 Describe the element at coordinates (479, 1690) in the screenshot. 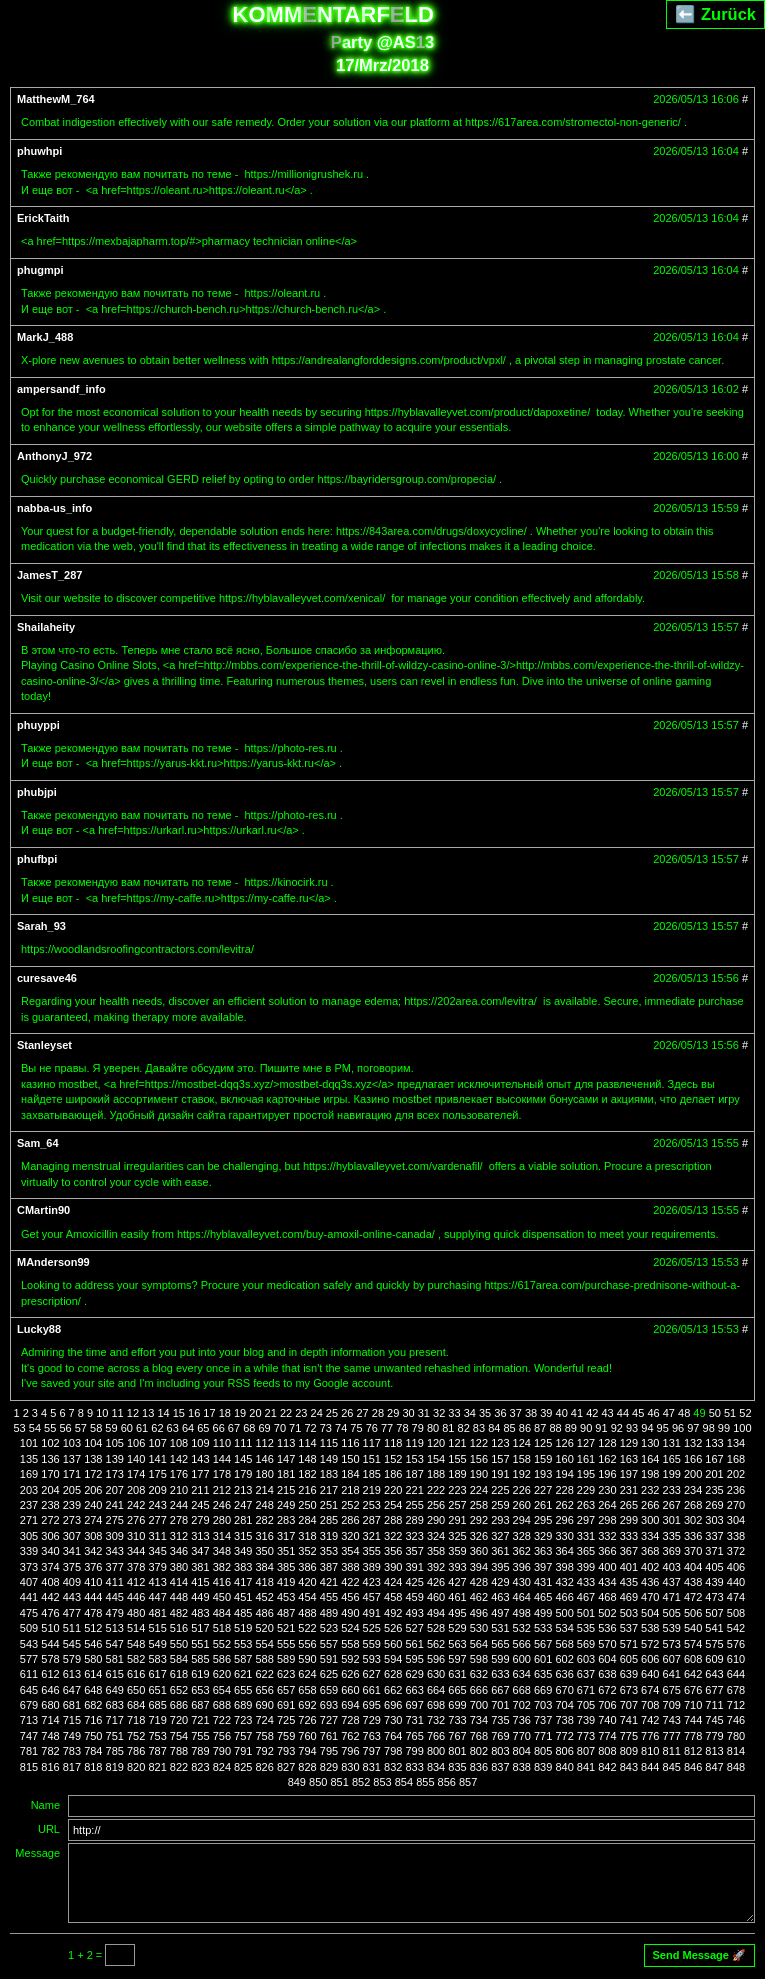

I see `666` at that location.